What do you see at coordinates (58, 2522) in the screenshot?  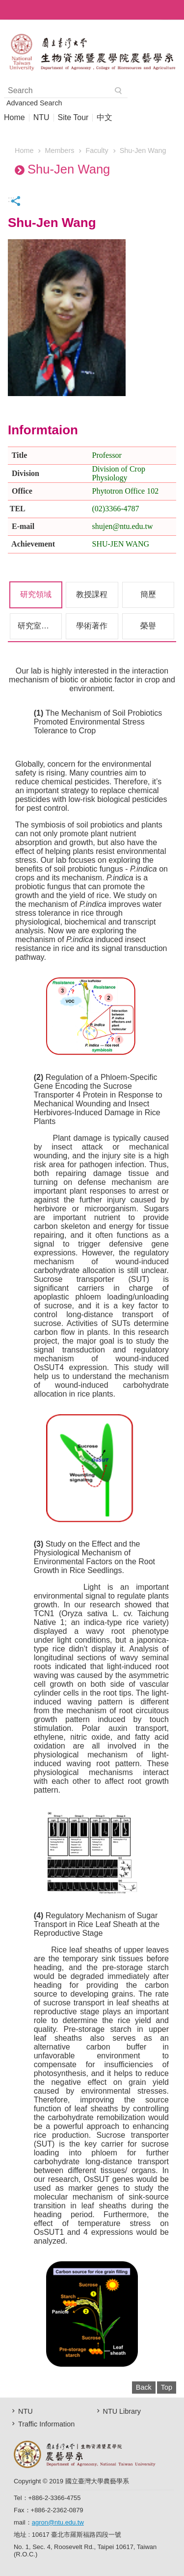 I see `agron@ntu.edu.tw` at bounding box center [58, 2522].